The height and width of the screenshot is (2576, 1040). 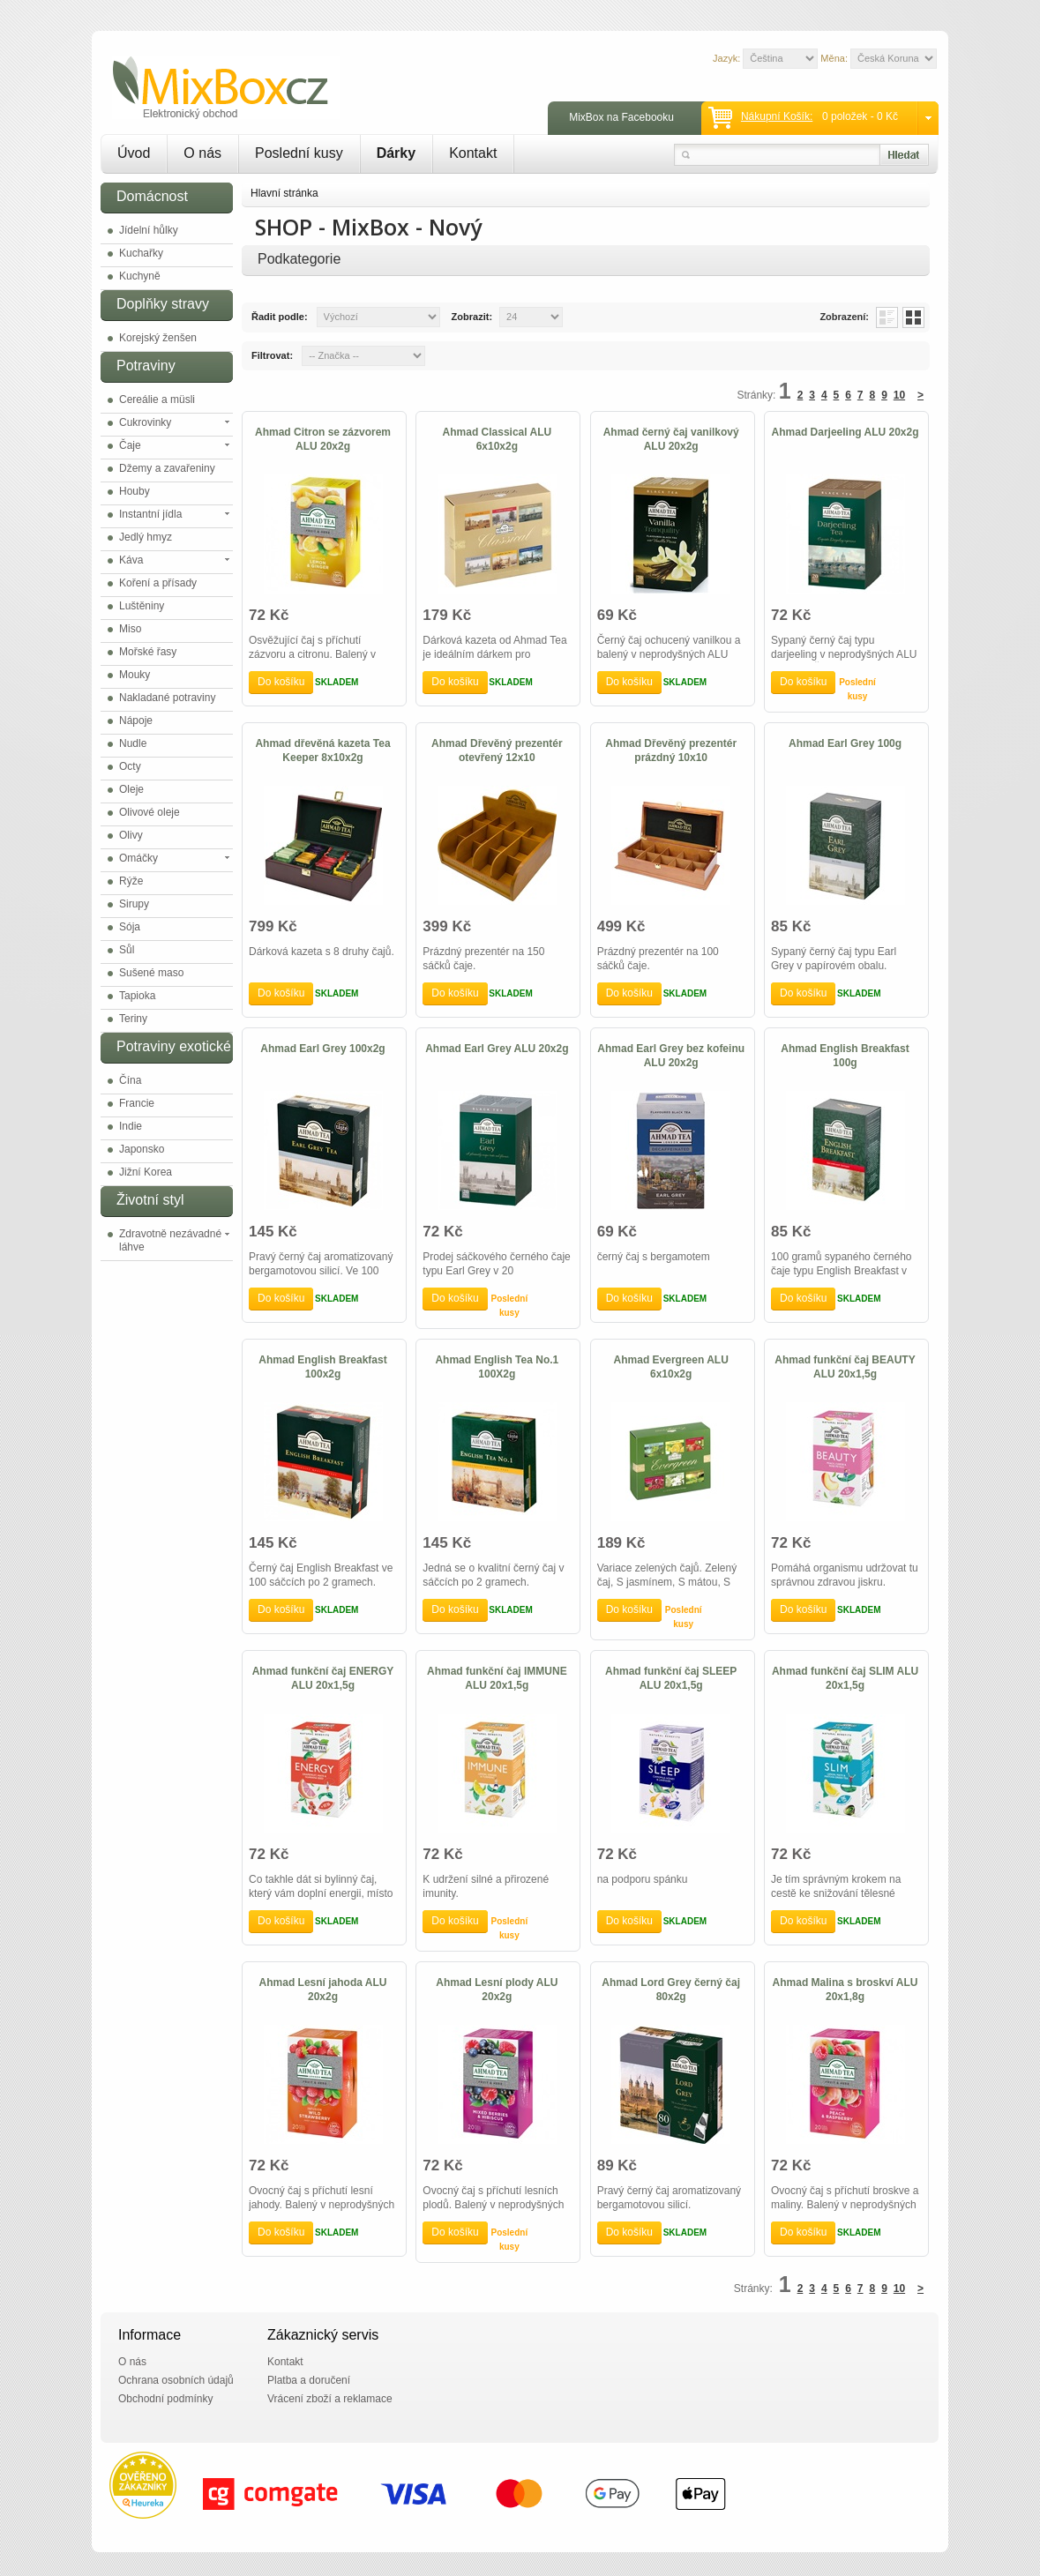 I want to click on Sušené maso, so click(x=151, y=973).